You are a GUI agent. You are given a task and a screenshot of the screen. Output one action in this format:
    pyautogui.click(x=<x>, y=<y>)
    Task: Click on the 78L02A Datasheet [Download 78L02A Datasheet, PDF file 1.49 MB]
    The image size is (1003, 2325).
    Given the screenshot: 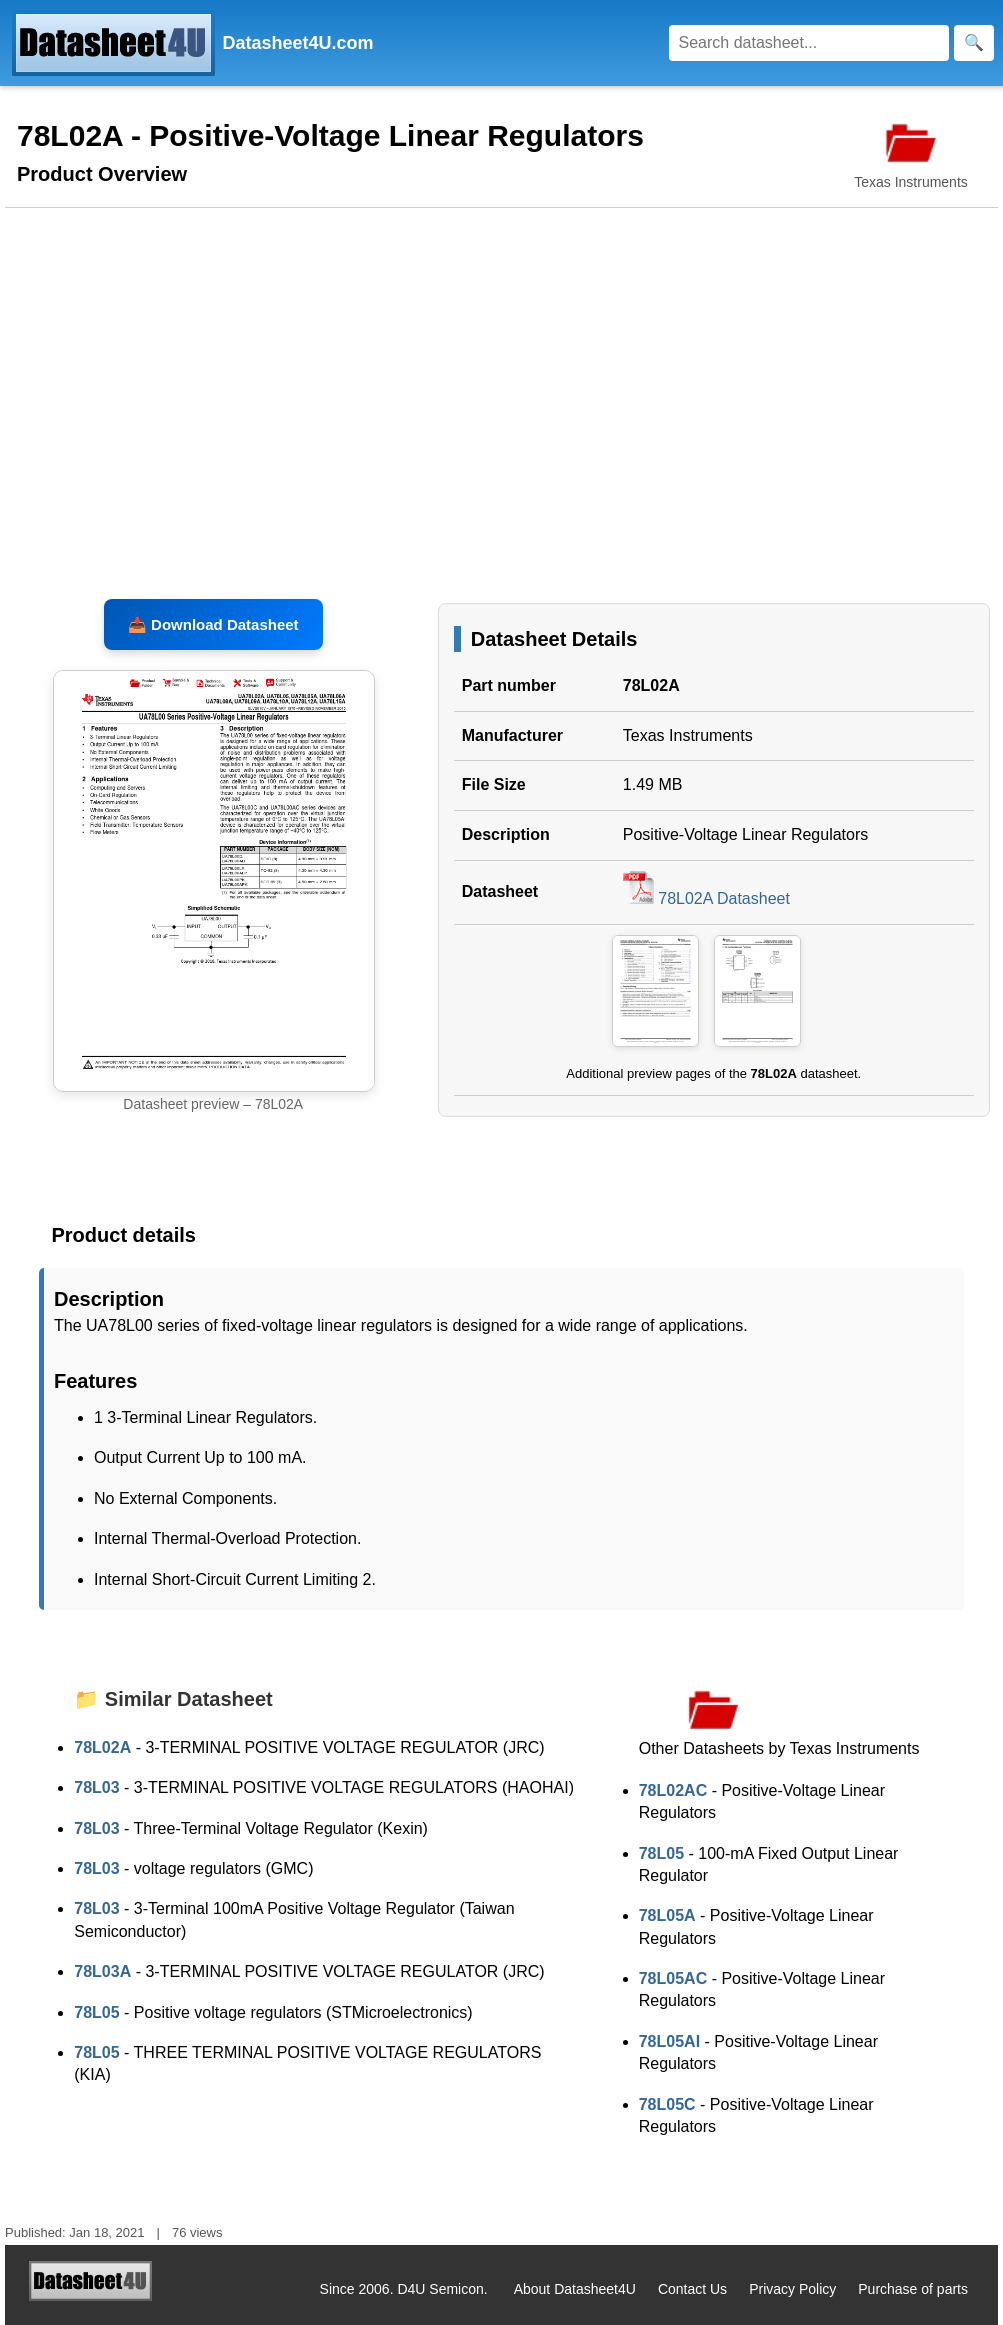 What is the action you would take?
    pyautogui.click(x=706, y=898)
    